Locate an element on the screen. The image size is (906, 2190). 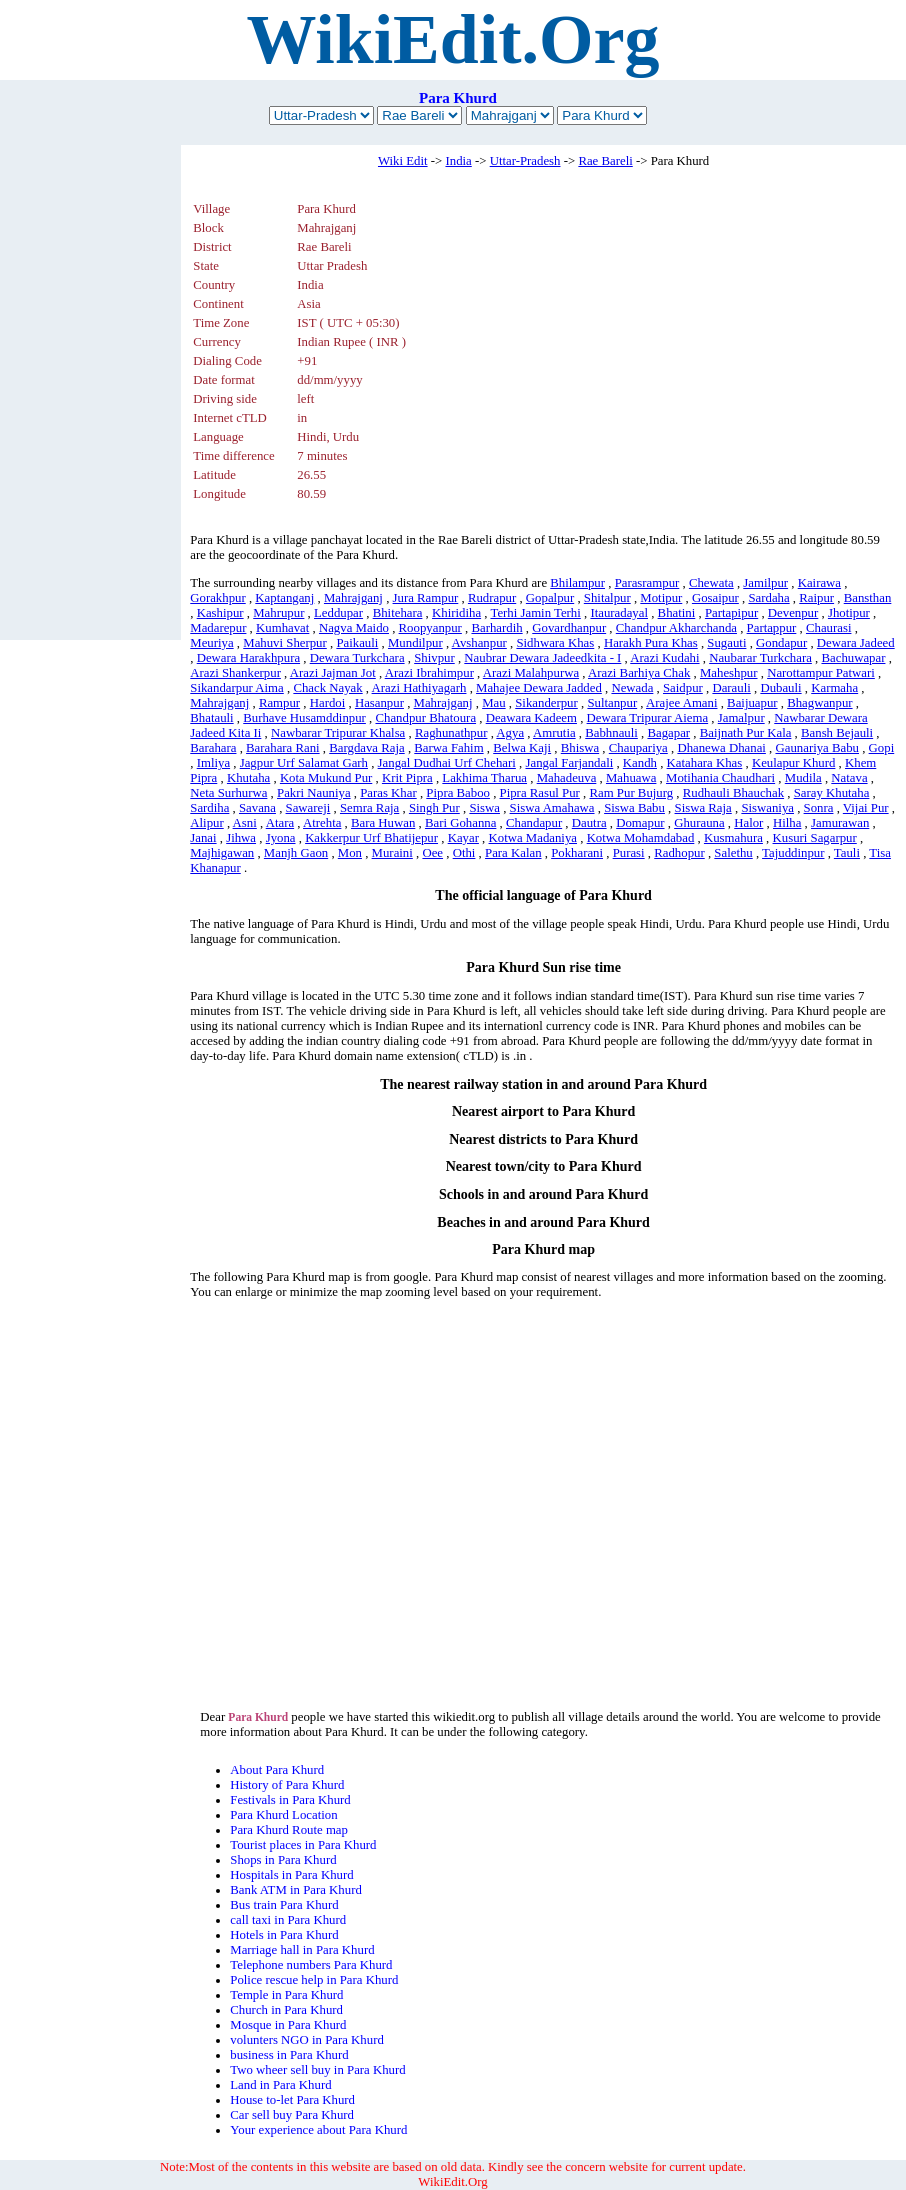
Othi is located at coordinates (464, 853).